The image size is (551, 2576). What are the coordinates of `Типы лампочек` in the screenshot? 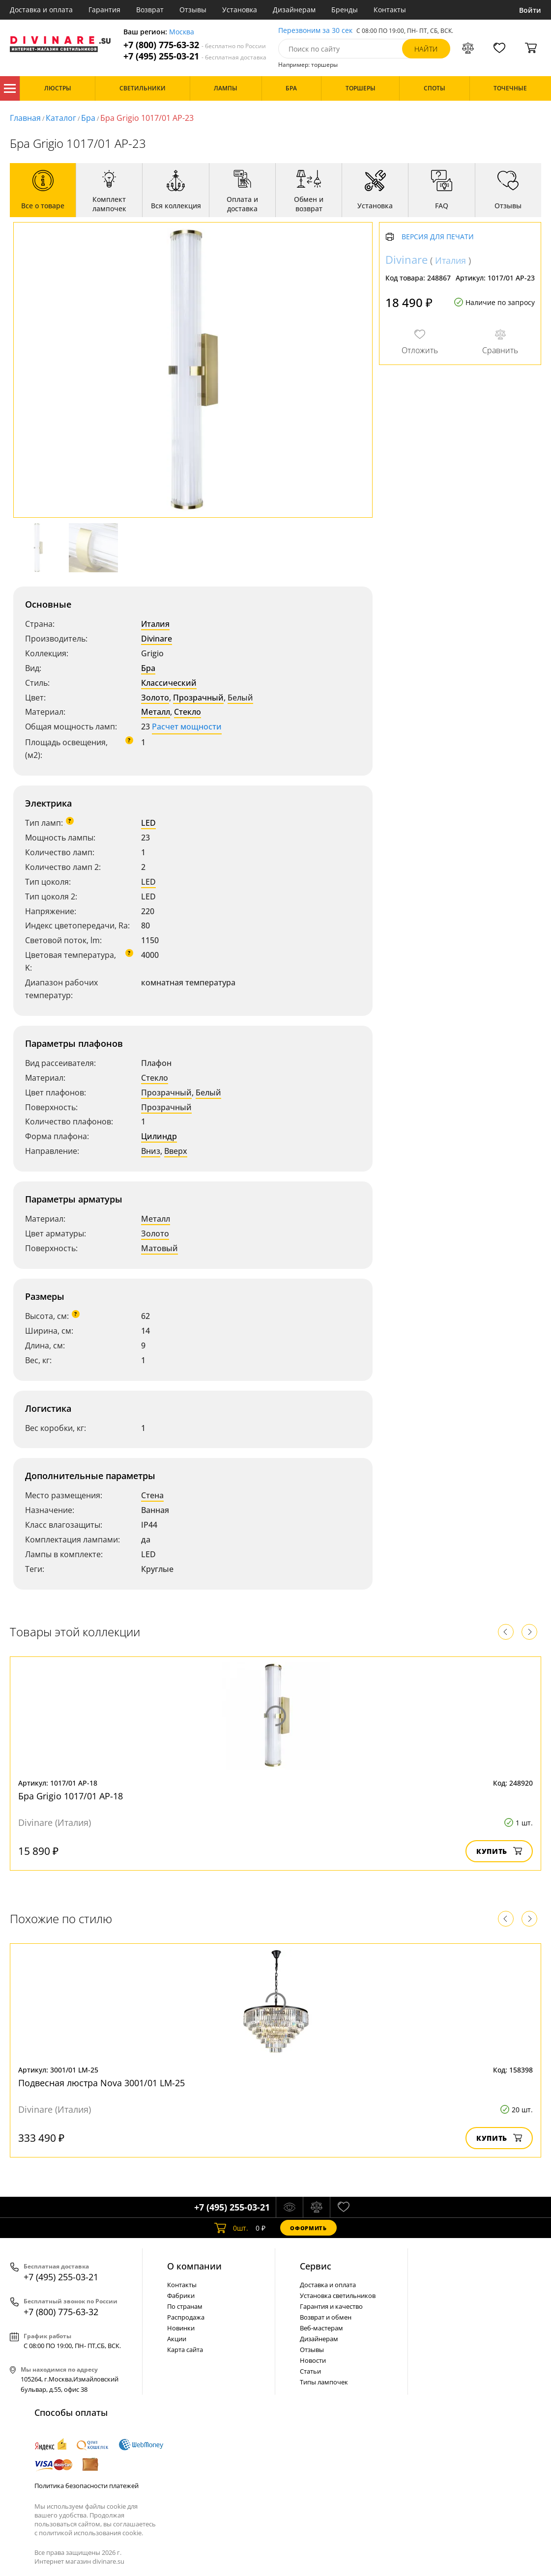 It's located at (324, 2382).